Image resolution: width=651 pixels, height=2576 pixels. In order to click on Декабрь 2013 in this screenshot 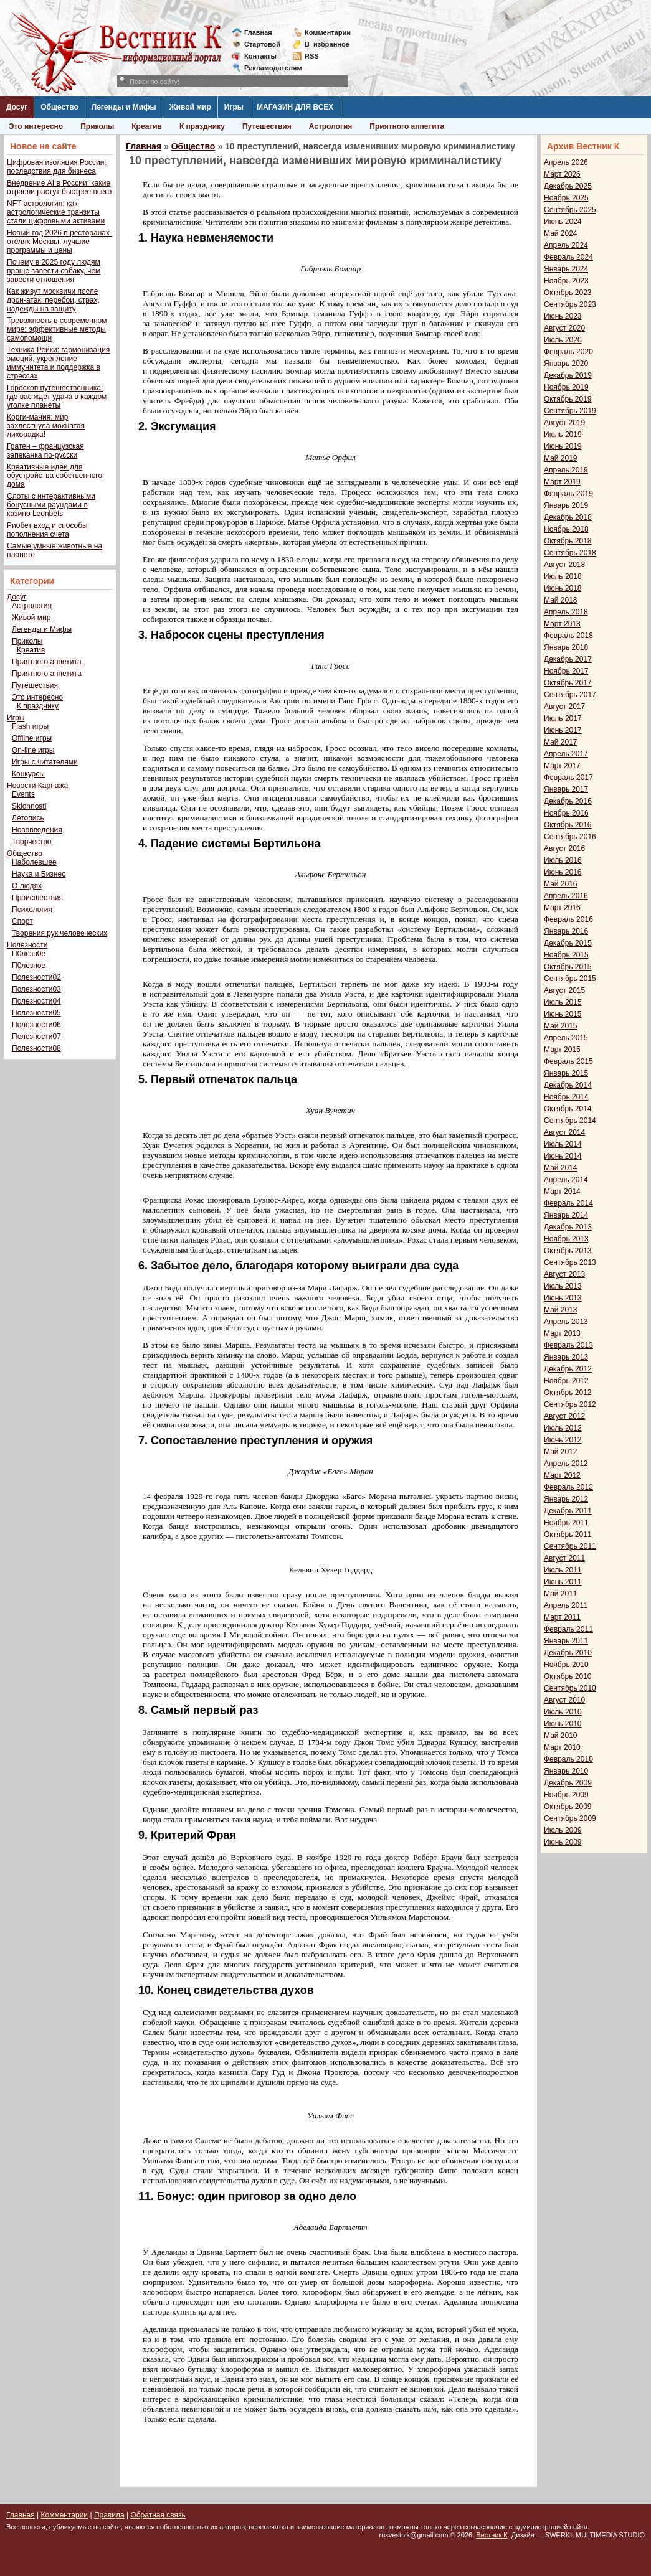, I will do `click(568, 1227)`.